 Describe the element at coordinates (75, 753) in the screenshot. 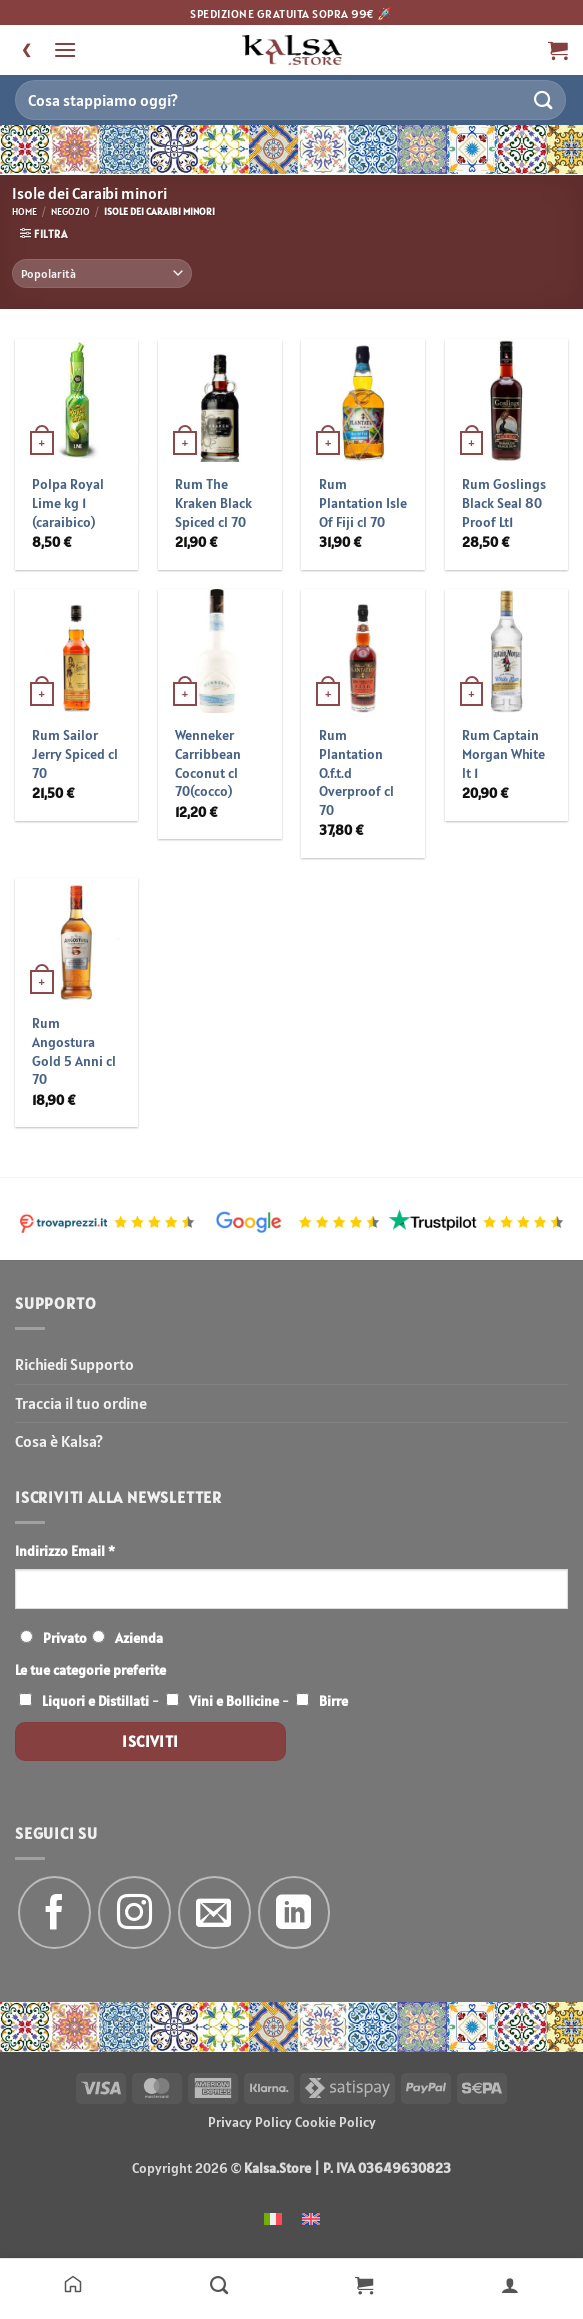

I see `Rum Sailor Jerry Spiced cl 70` at that location.